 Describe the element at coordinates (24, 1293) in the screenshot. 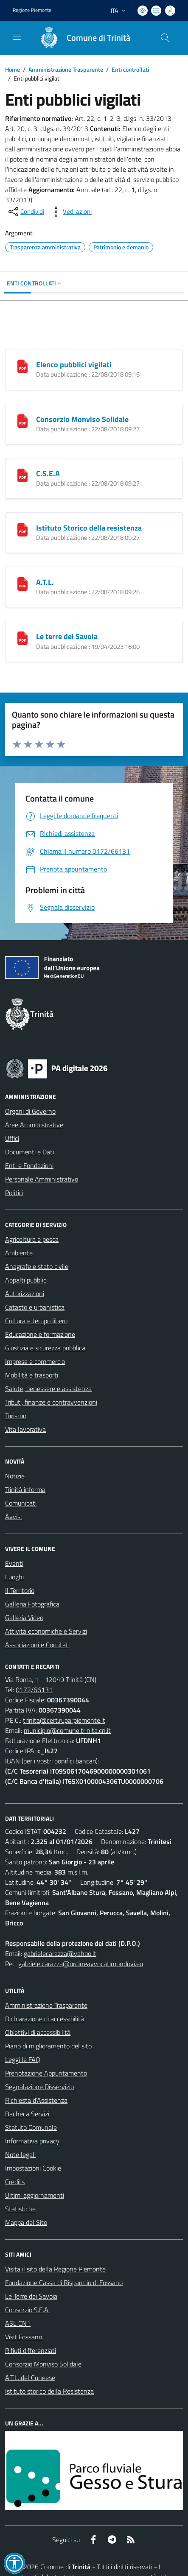

I see `Autorizzazioni` at that location.